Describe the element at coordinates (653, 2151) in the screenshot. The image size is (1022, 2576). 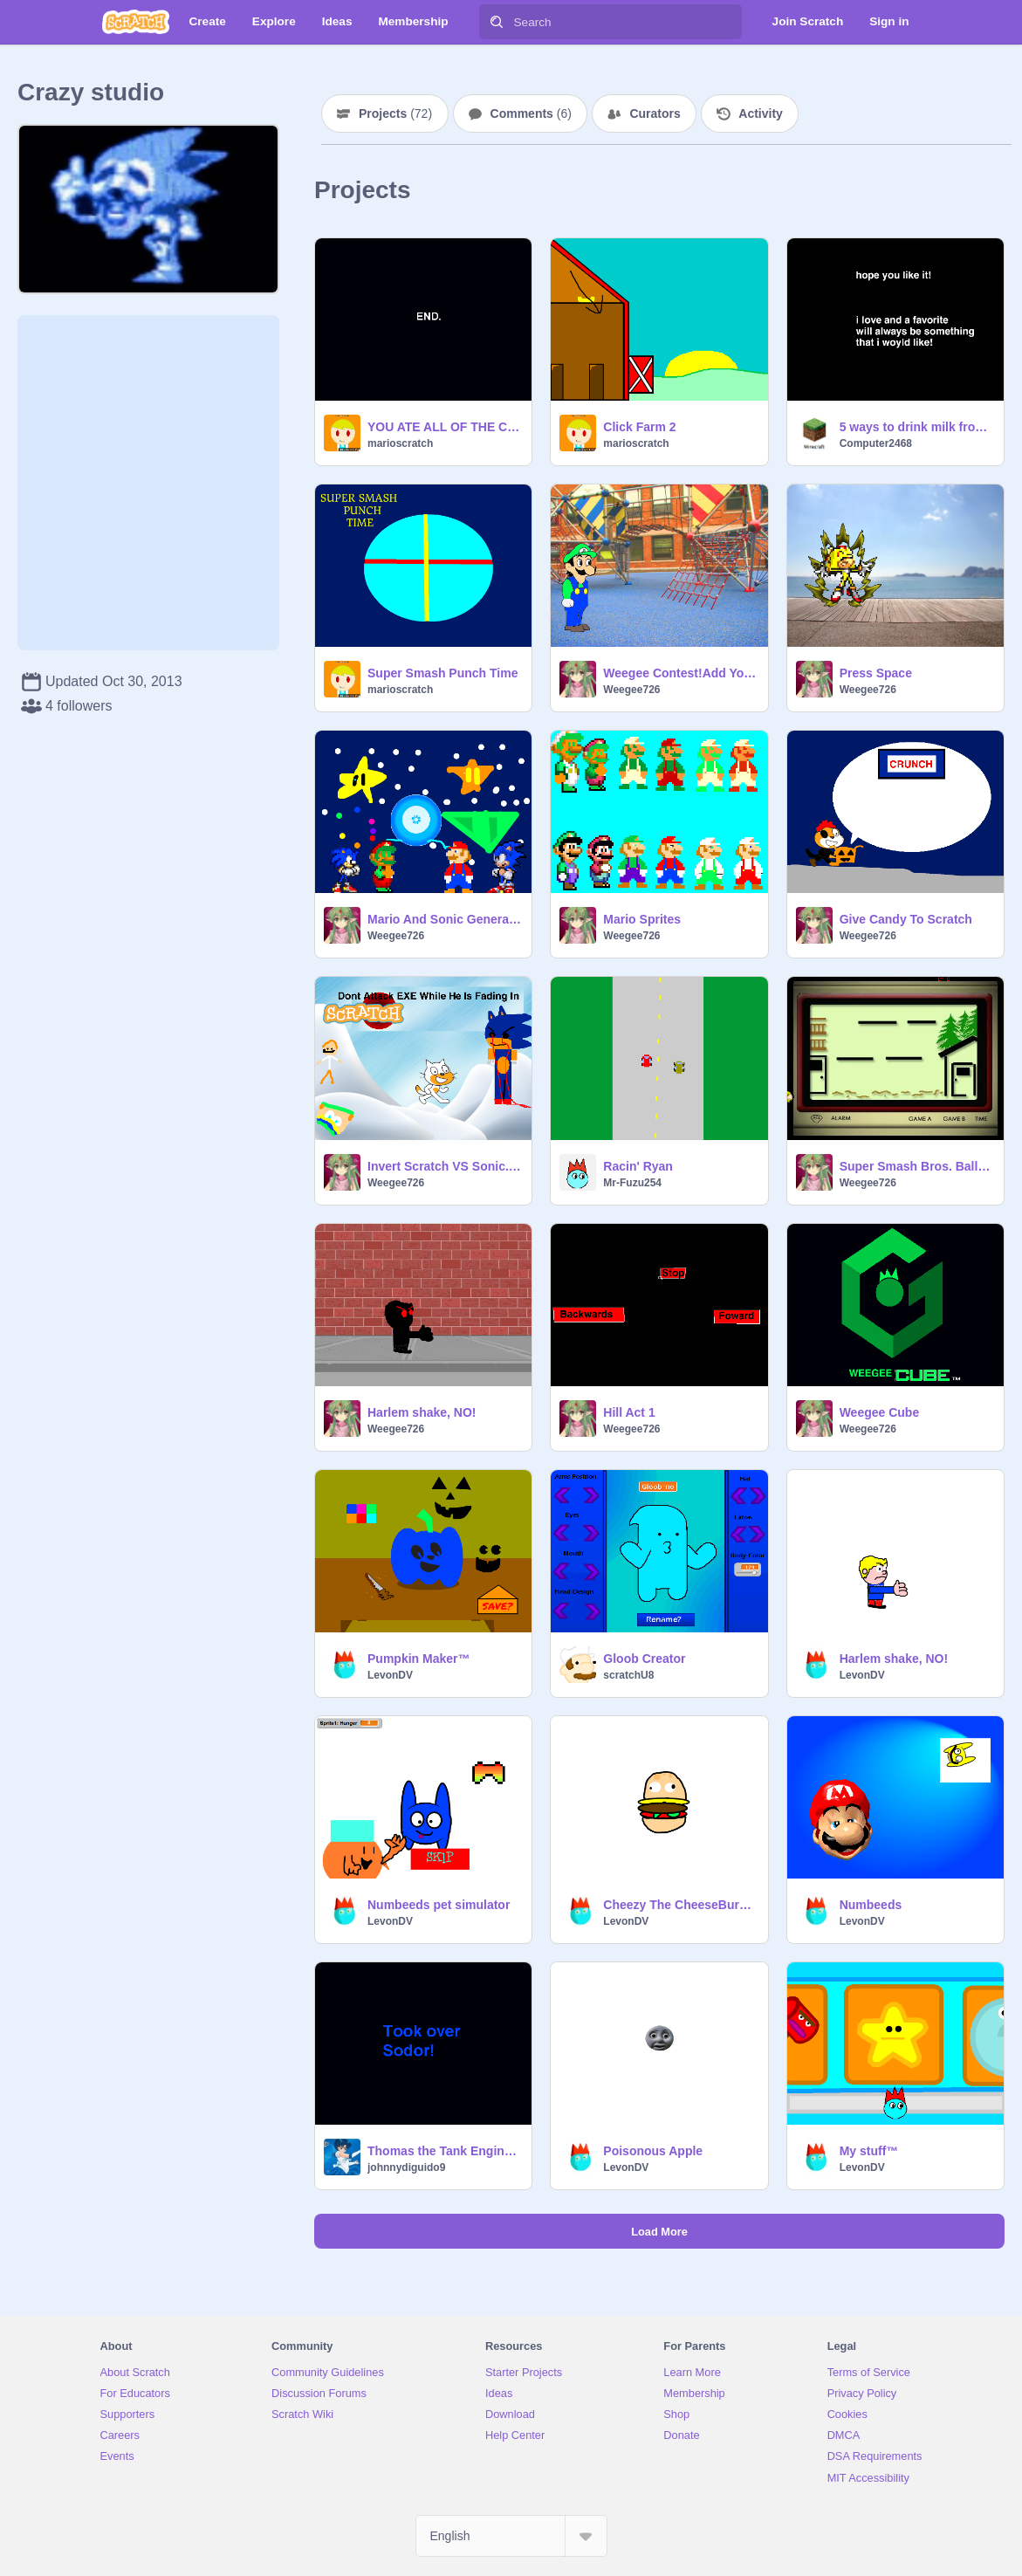
I see `Poisonous Apple` at that location.